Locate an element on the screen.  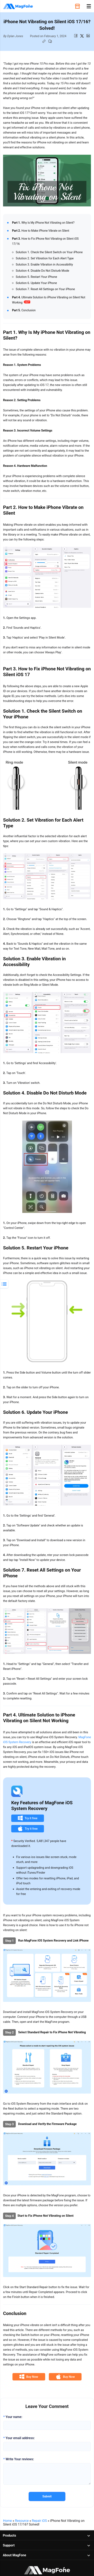
Solution 1. Check the Silent Switch on Your iPhone is located at coordinates (49, 252).